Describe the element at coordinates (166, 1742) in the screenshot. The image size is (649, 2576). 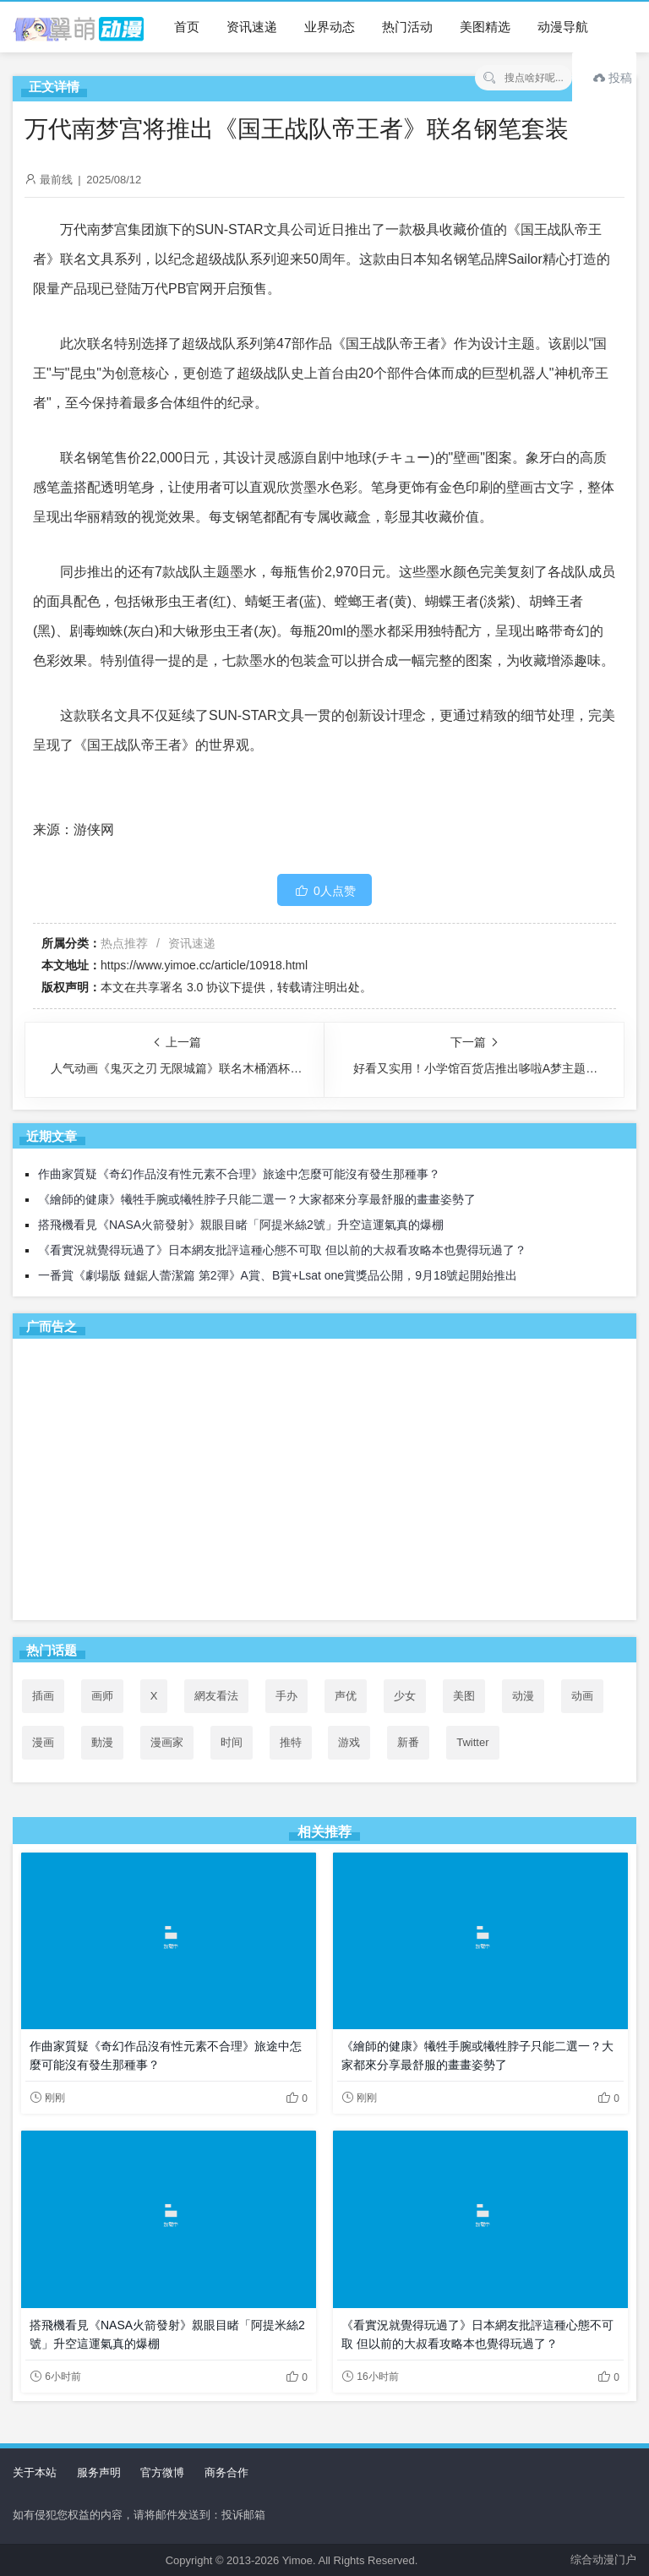
I see `漫画家 [漫画家 (54个项目)]` at that location.